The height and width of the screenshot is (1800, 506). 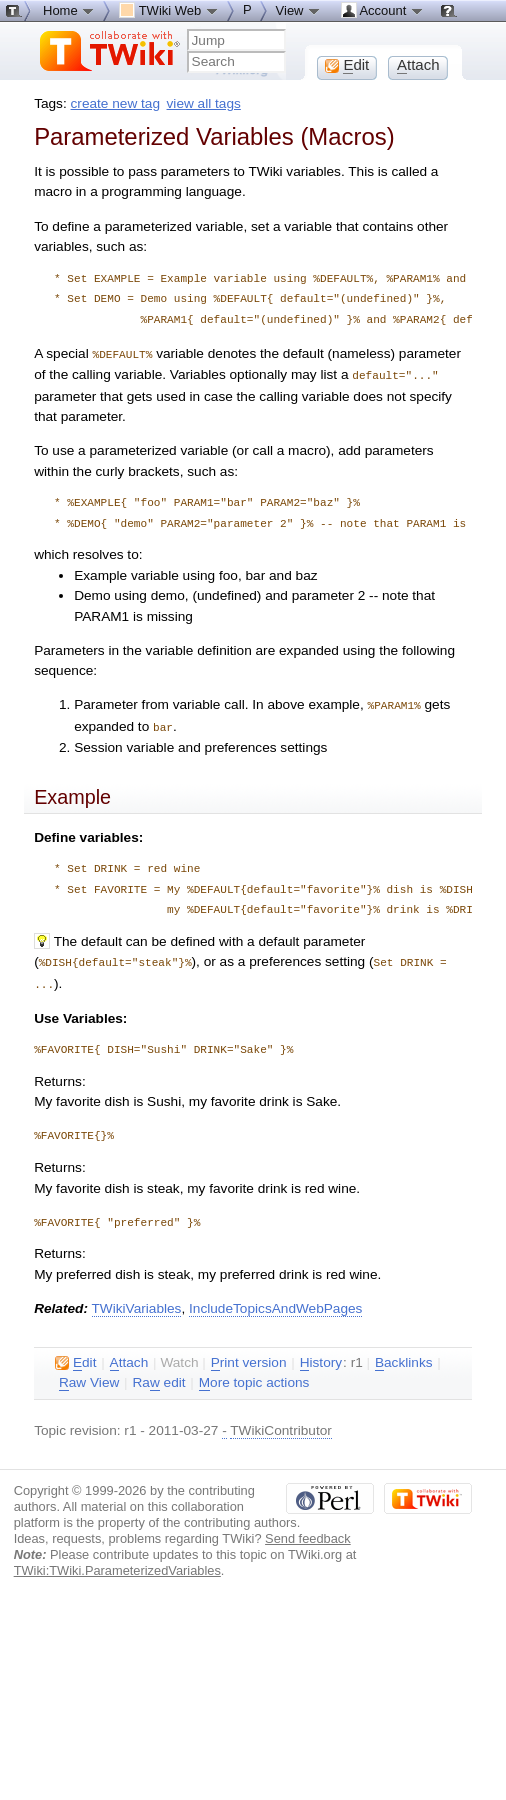 I want to click on istory, so click(x=321, y=1357).